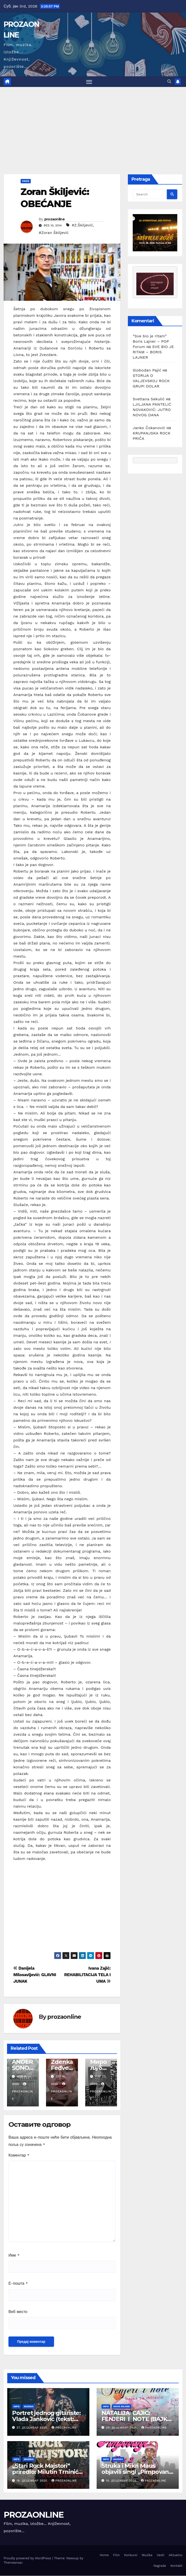  What do you see at coordinates (116, 2555) in the screenshot?
I see `Film` at bounding box center [116, 2555].